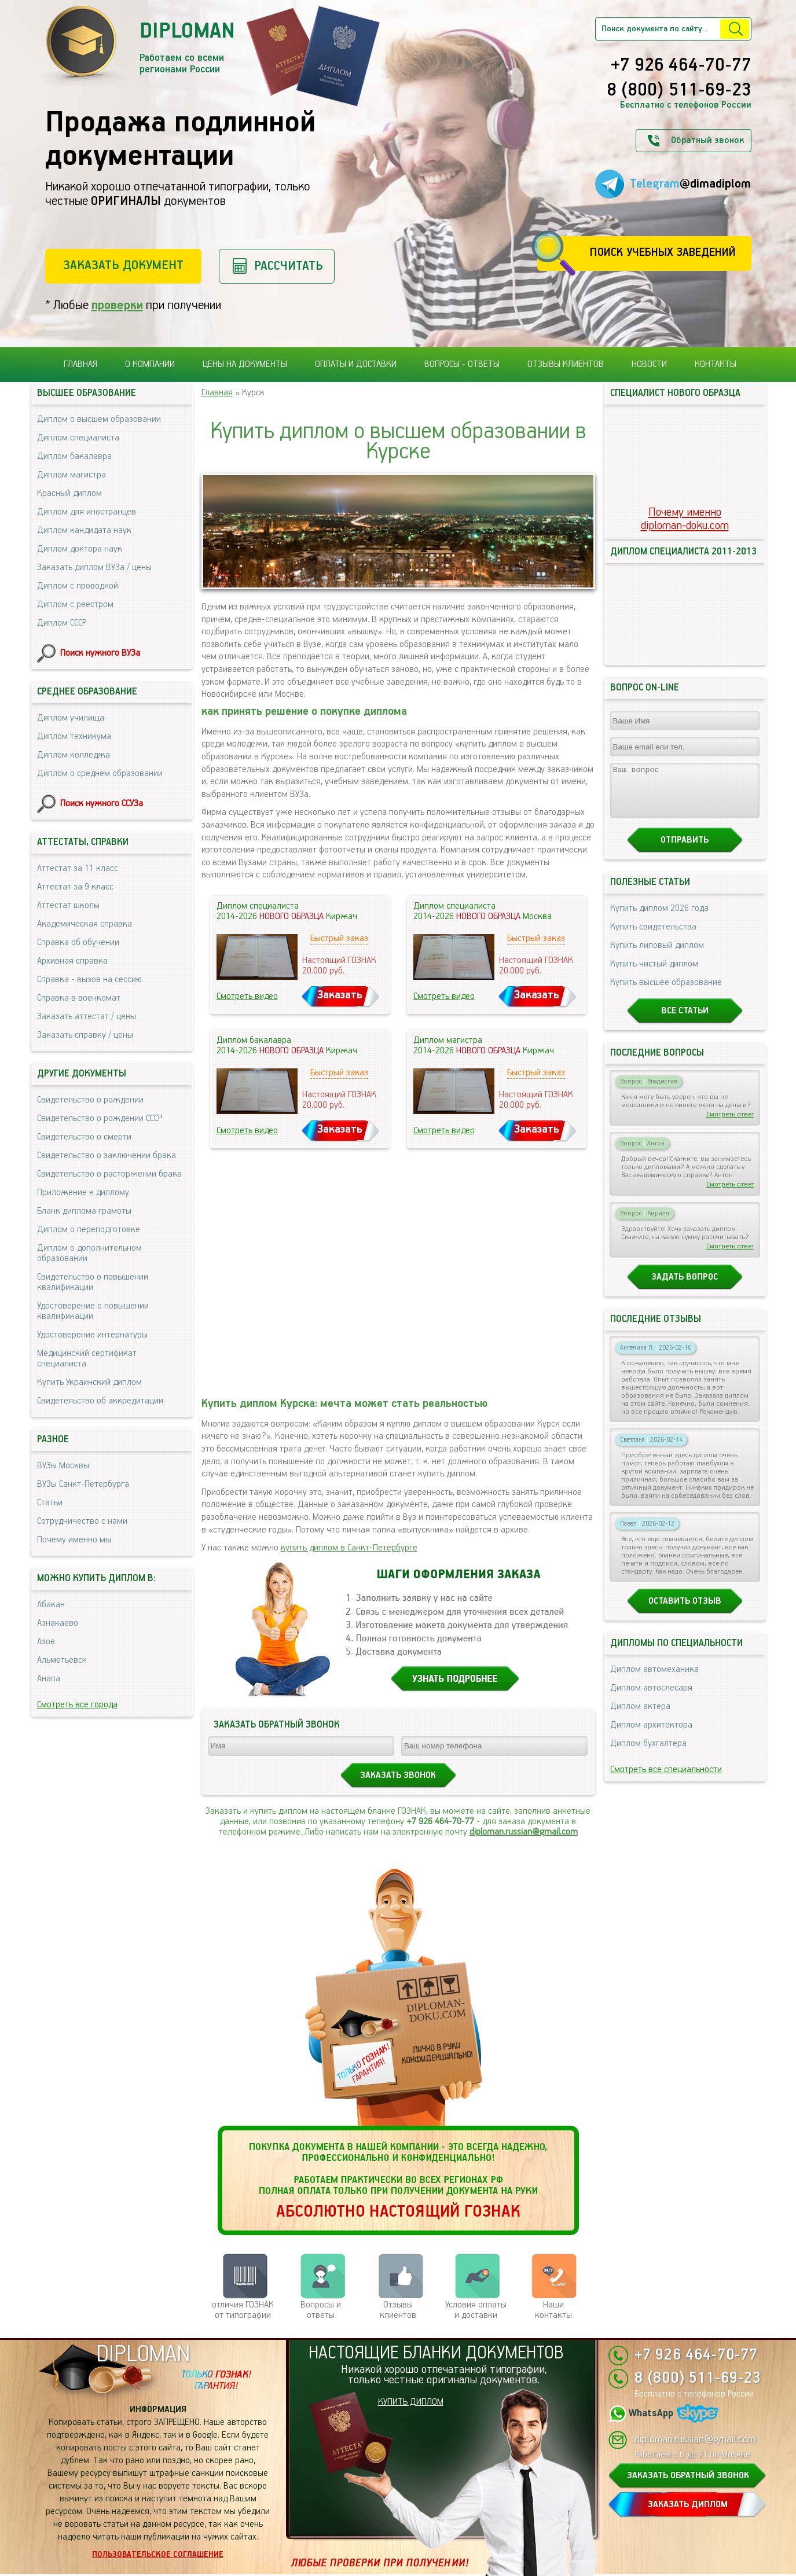 Image resolution: width=796 pixels, height=2576 pixels. What do you see at coordinates (117, 305) in the screenshot?
I see `проверки` at bounding box center [117, 305].